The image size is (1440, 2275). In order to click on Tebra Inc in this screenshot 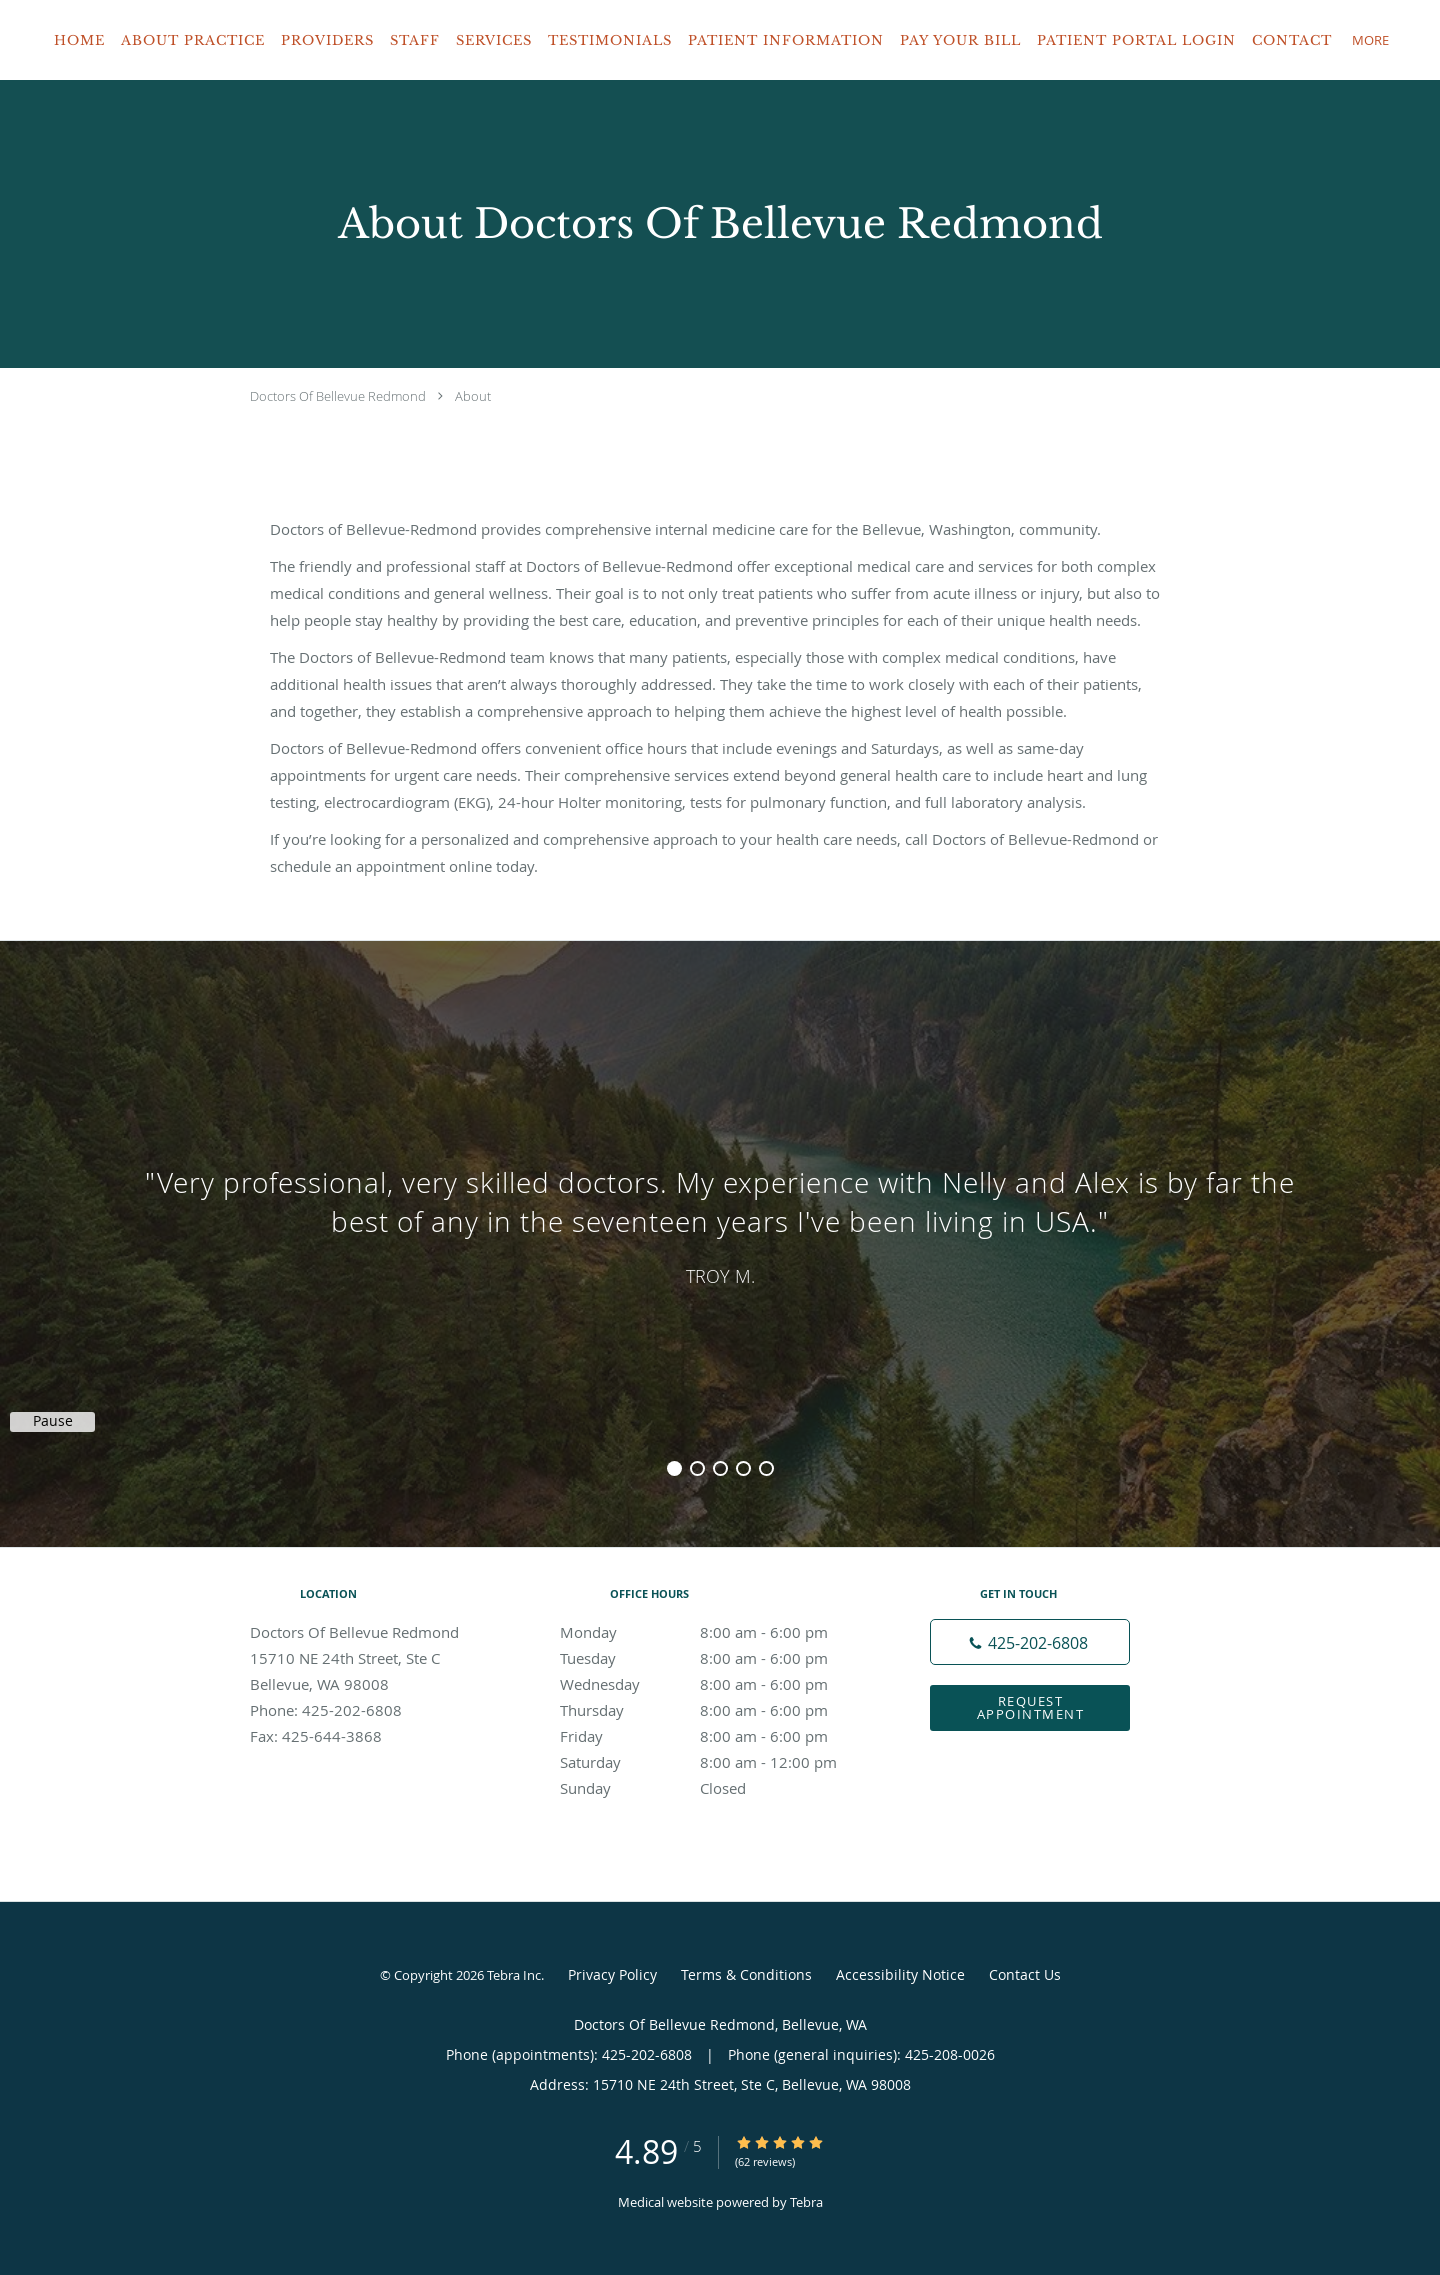, I will do `click(514, 1975)`.